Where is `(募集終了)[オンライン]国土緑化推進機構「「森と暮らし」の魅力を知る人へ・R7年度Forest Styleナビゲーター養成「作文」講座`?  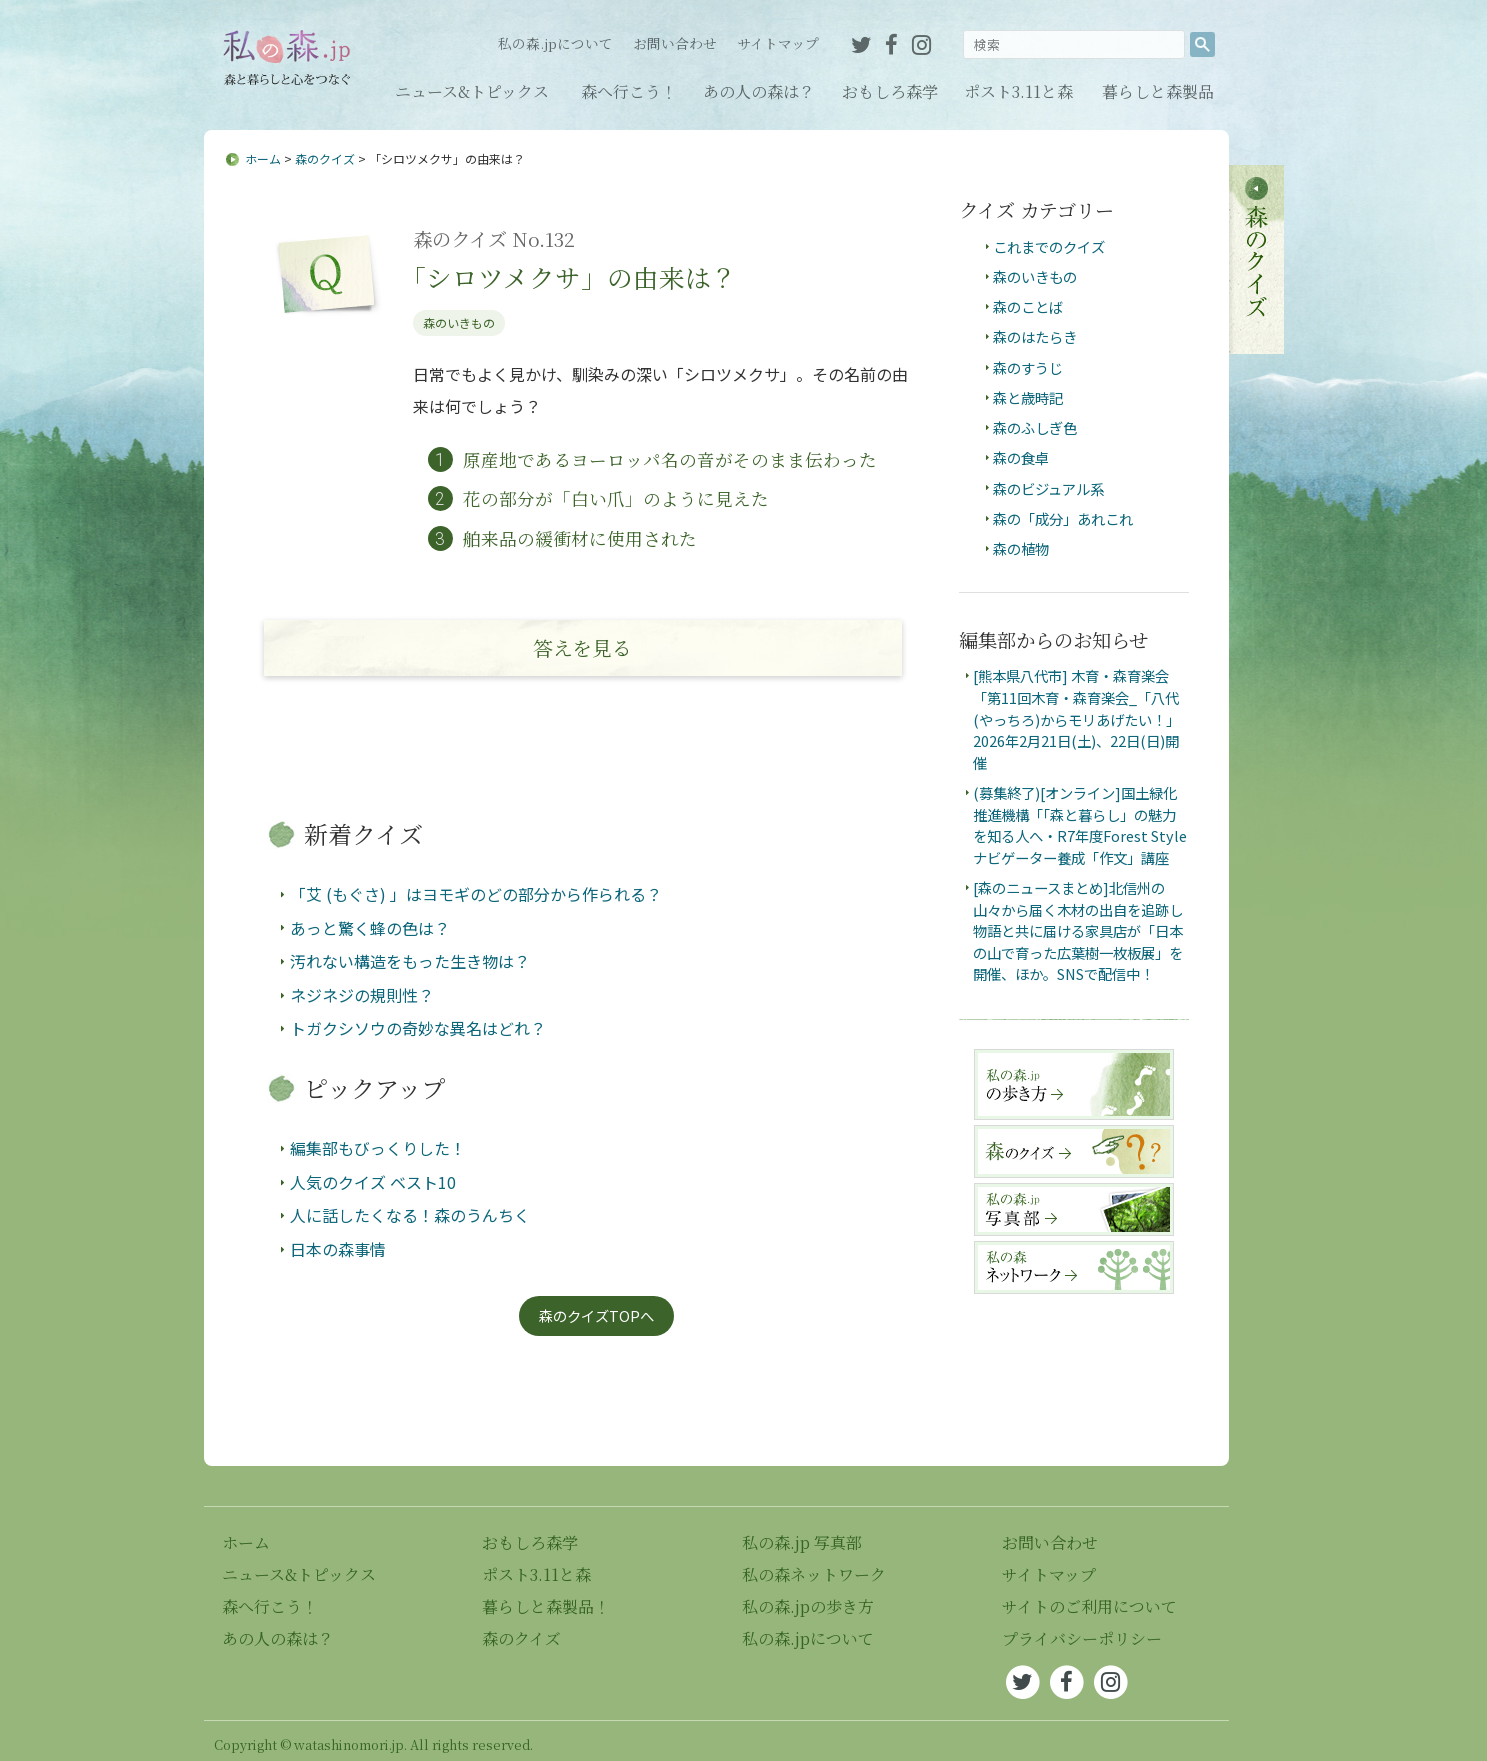
(募集終了)[オンライン]国土緑化推進機構「「森と暮らし」の魅力を知る人へ・R7年度Forest Styleナビゲーター養成「作文」講座 is located at coordinates (1080, 825).